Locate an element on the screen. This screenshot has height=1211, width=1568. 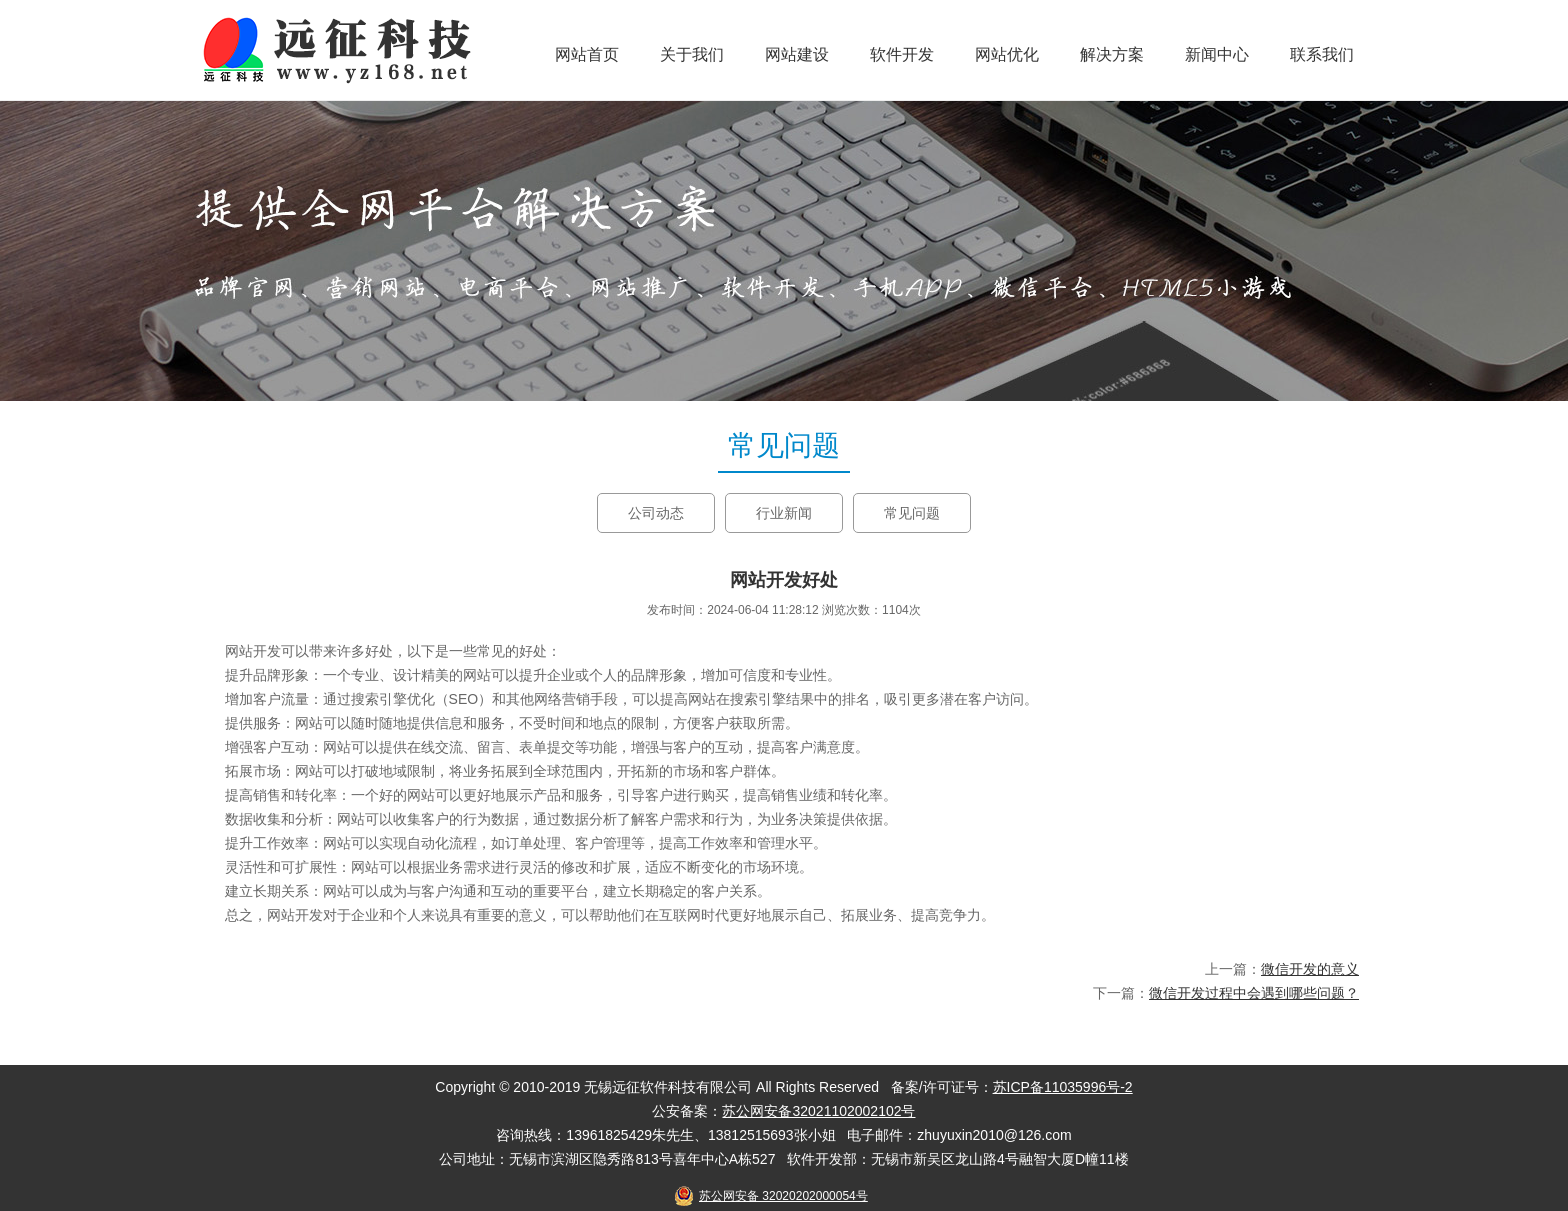
联系我们 is located at coordinates (1322, 54).